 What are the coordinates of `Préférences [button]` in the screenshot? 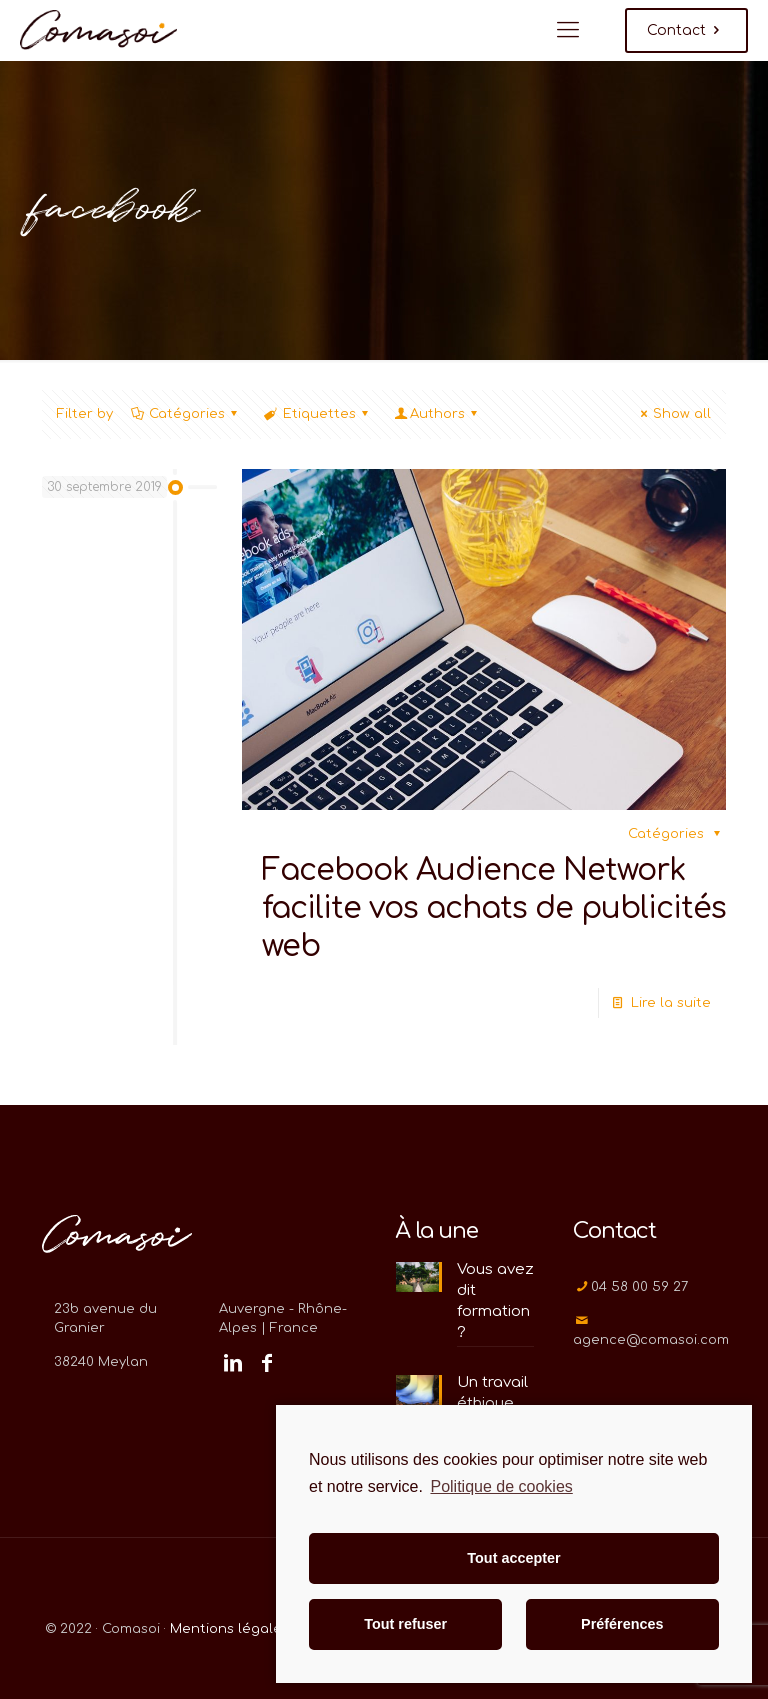 It's located at (622, 1624).